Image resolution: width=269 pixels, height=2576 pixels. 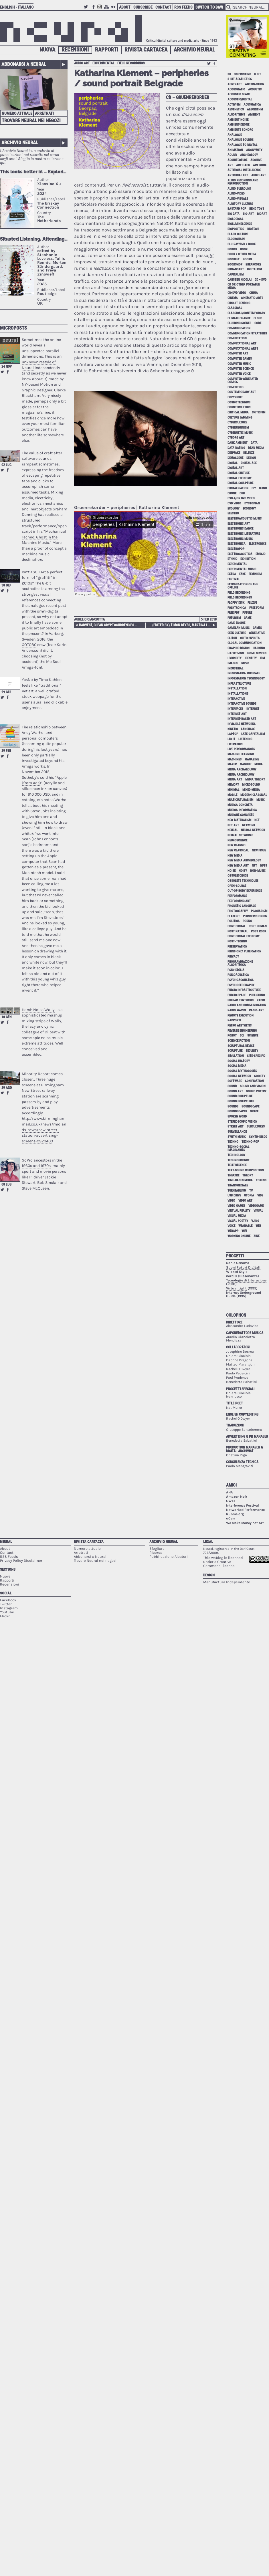 What do you see at coordinates (243, 165) in the screenshot?
I see `art hack` at bounding box center [243, 165].